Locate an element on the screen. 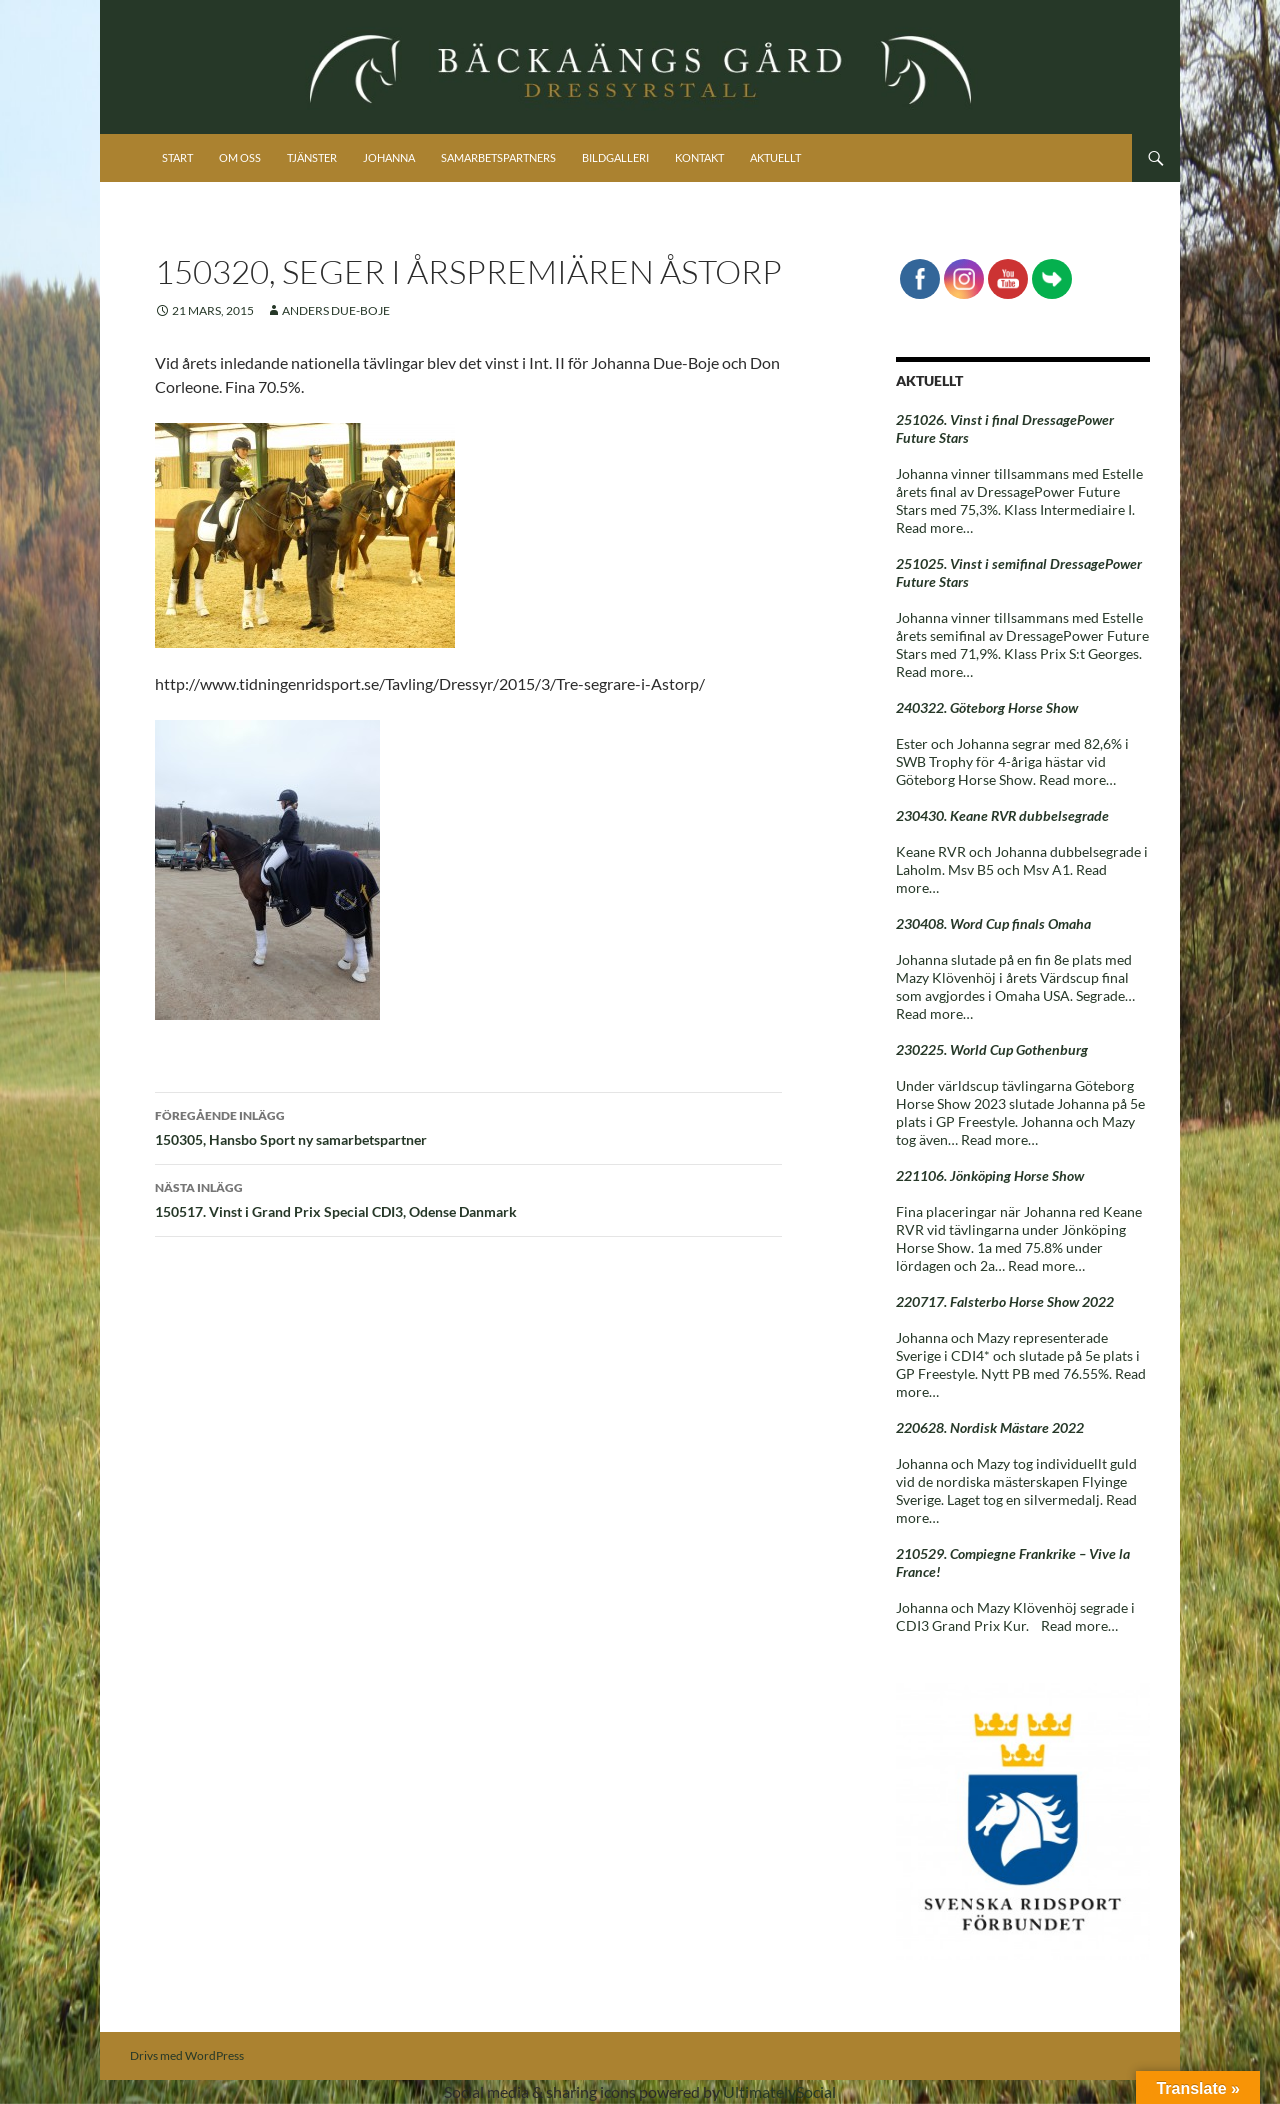 The width and height of the screenshot is (1280, 2104). 221106. Jönköping Horse Show is located at coordinates (990, 1175).